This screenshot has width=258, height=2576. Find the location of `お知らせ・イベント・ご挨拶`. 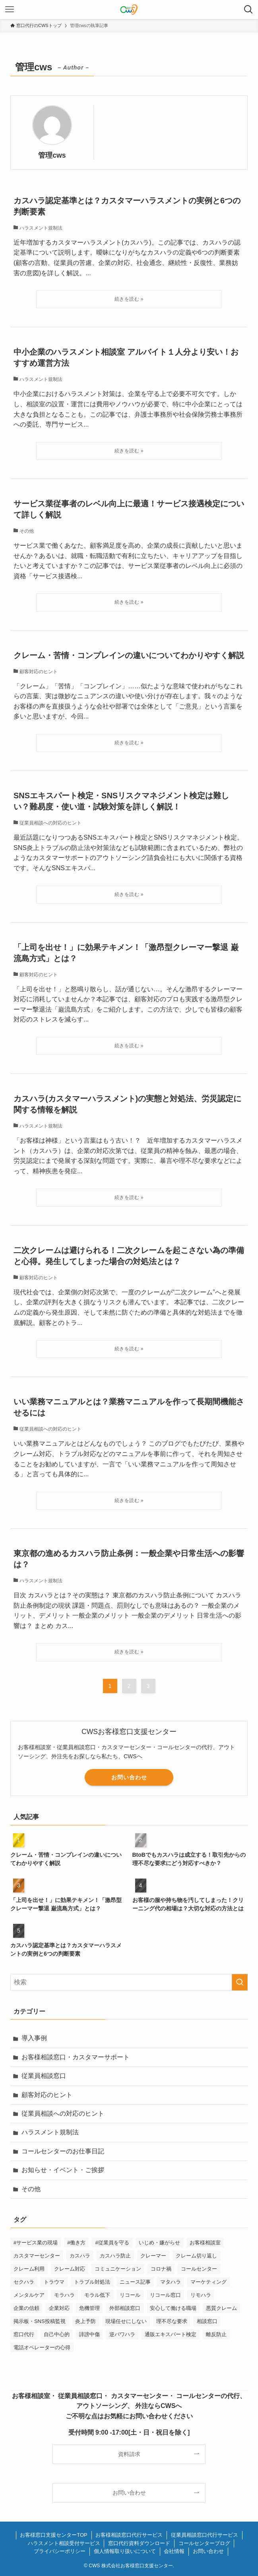

お知らせ・イベント・ご挨拶 is located at coordinates (62, 2170).